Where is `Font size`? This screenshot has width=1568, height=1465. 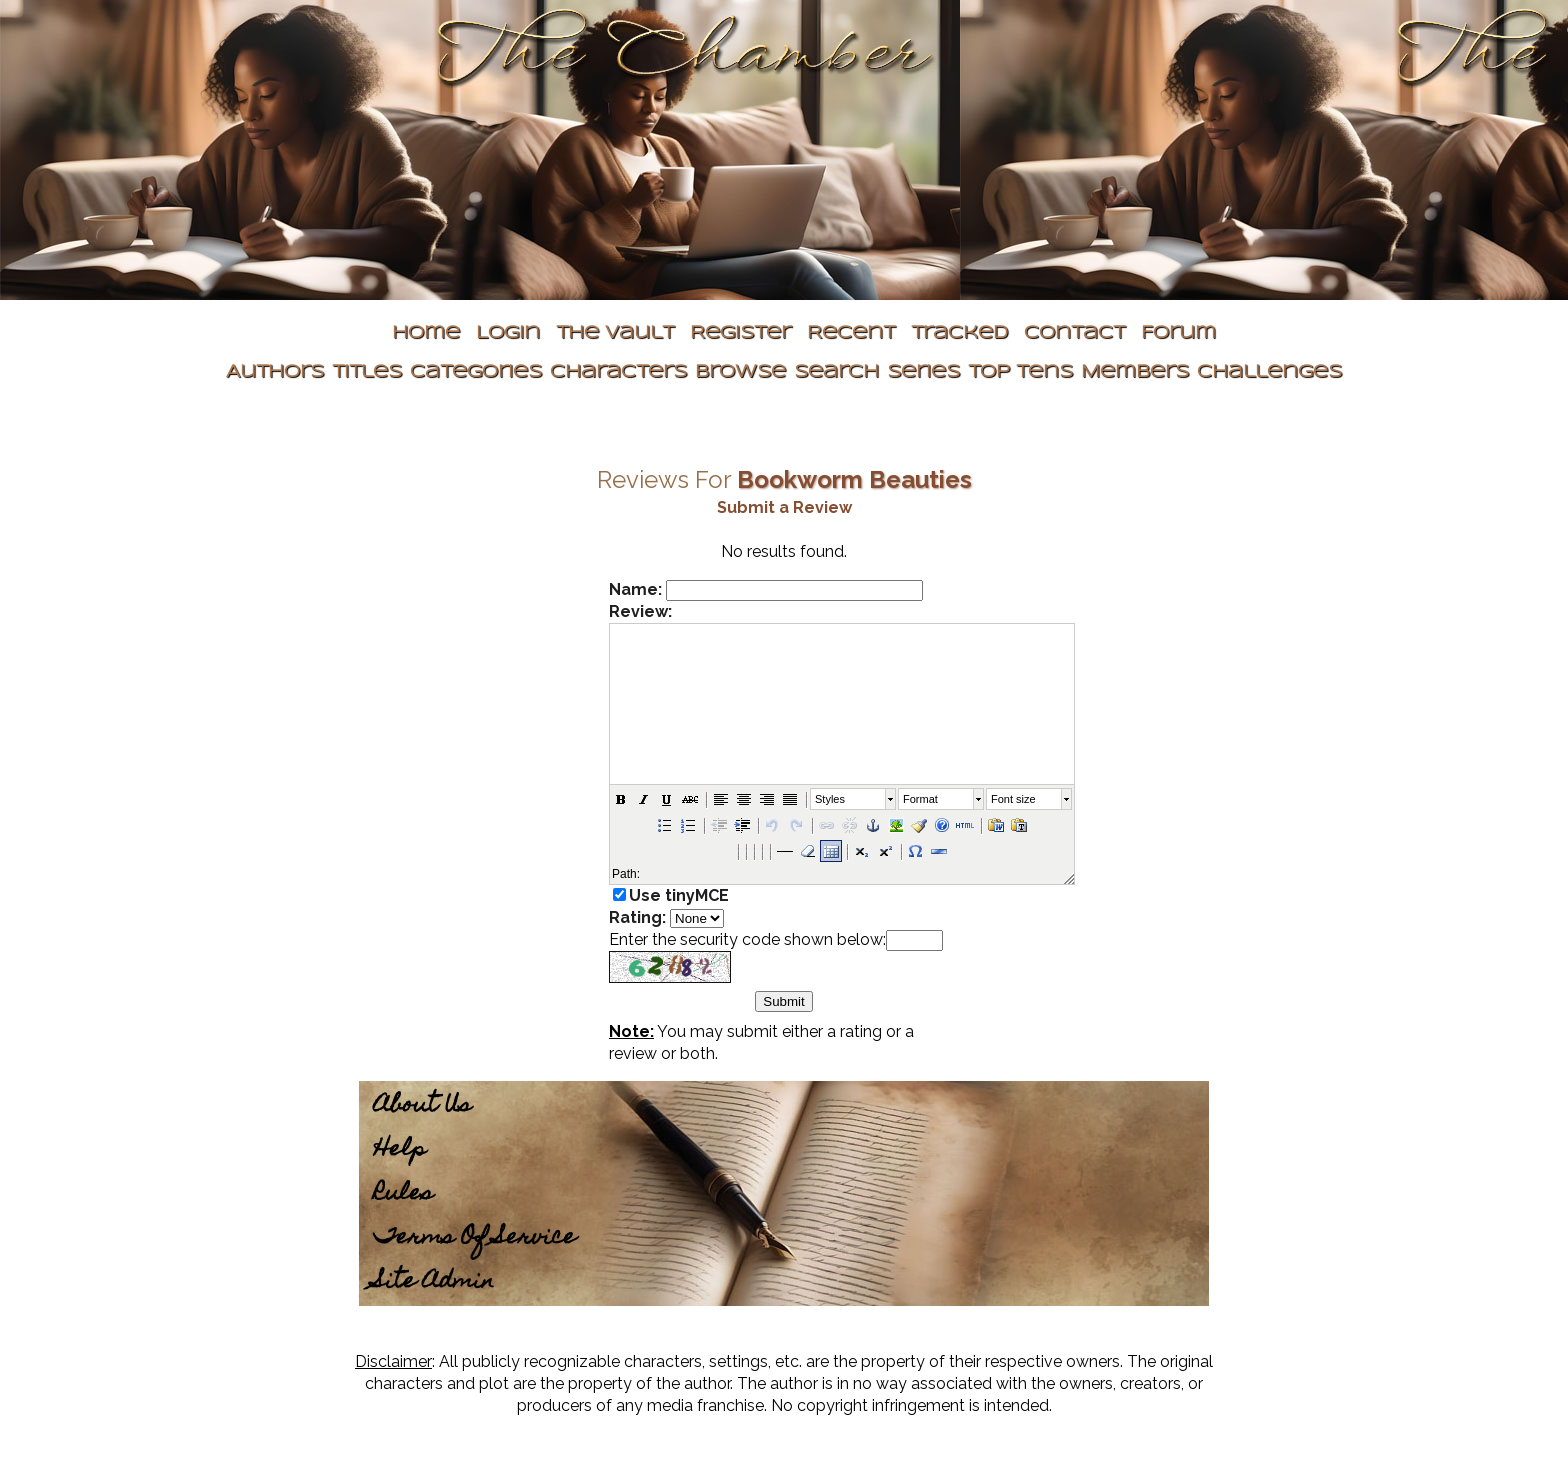
Font size is located at coordinates (1013, 799).